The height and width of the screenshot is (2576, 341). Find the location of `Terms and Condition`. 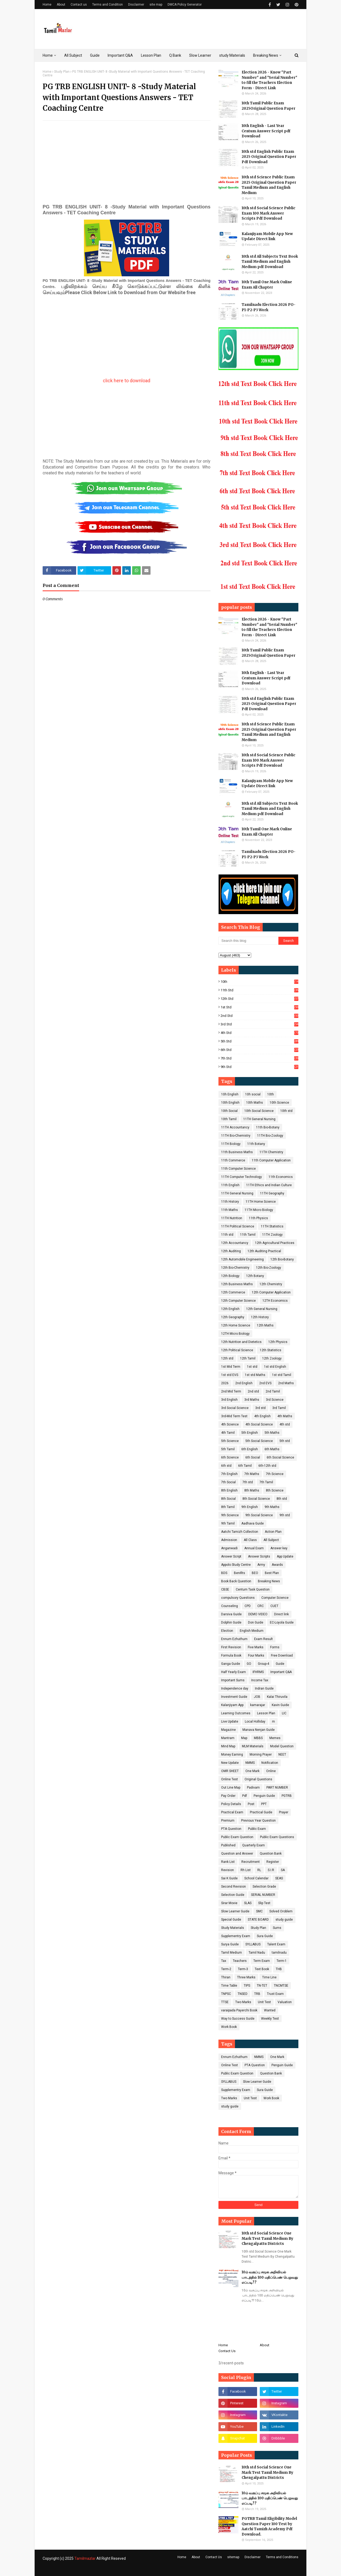

Terms and Condition is located at coordinates (107, 4).